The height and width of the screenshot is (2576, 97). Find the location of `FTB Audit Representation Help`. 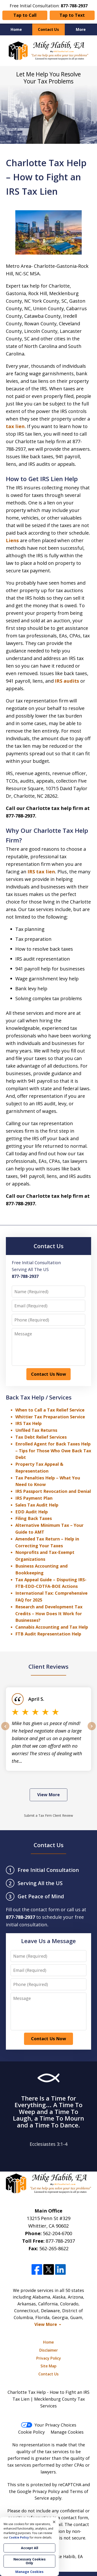

FTB Audit Representation Help is located at coordinates (48, 1634).